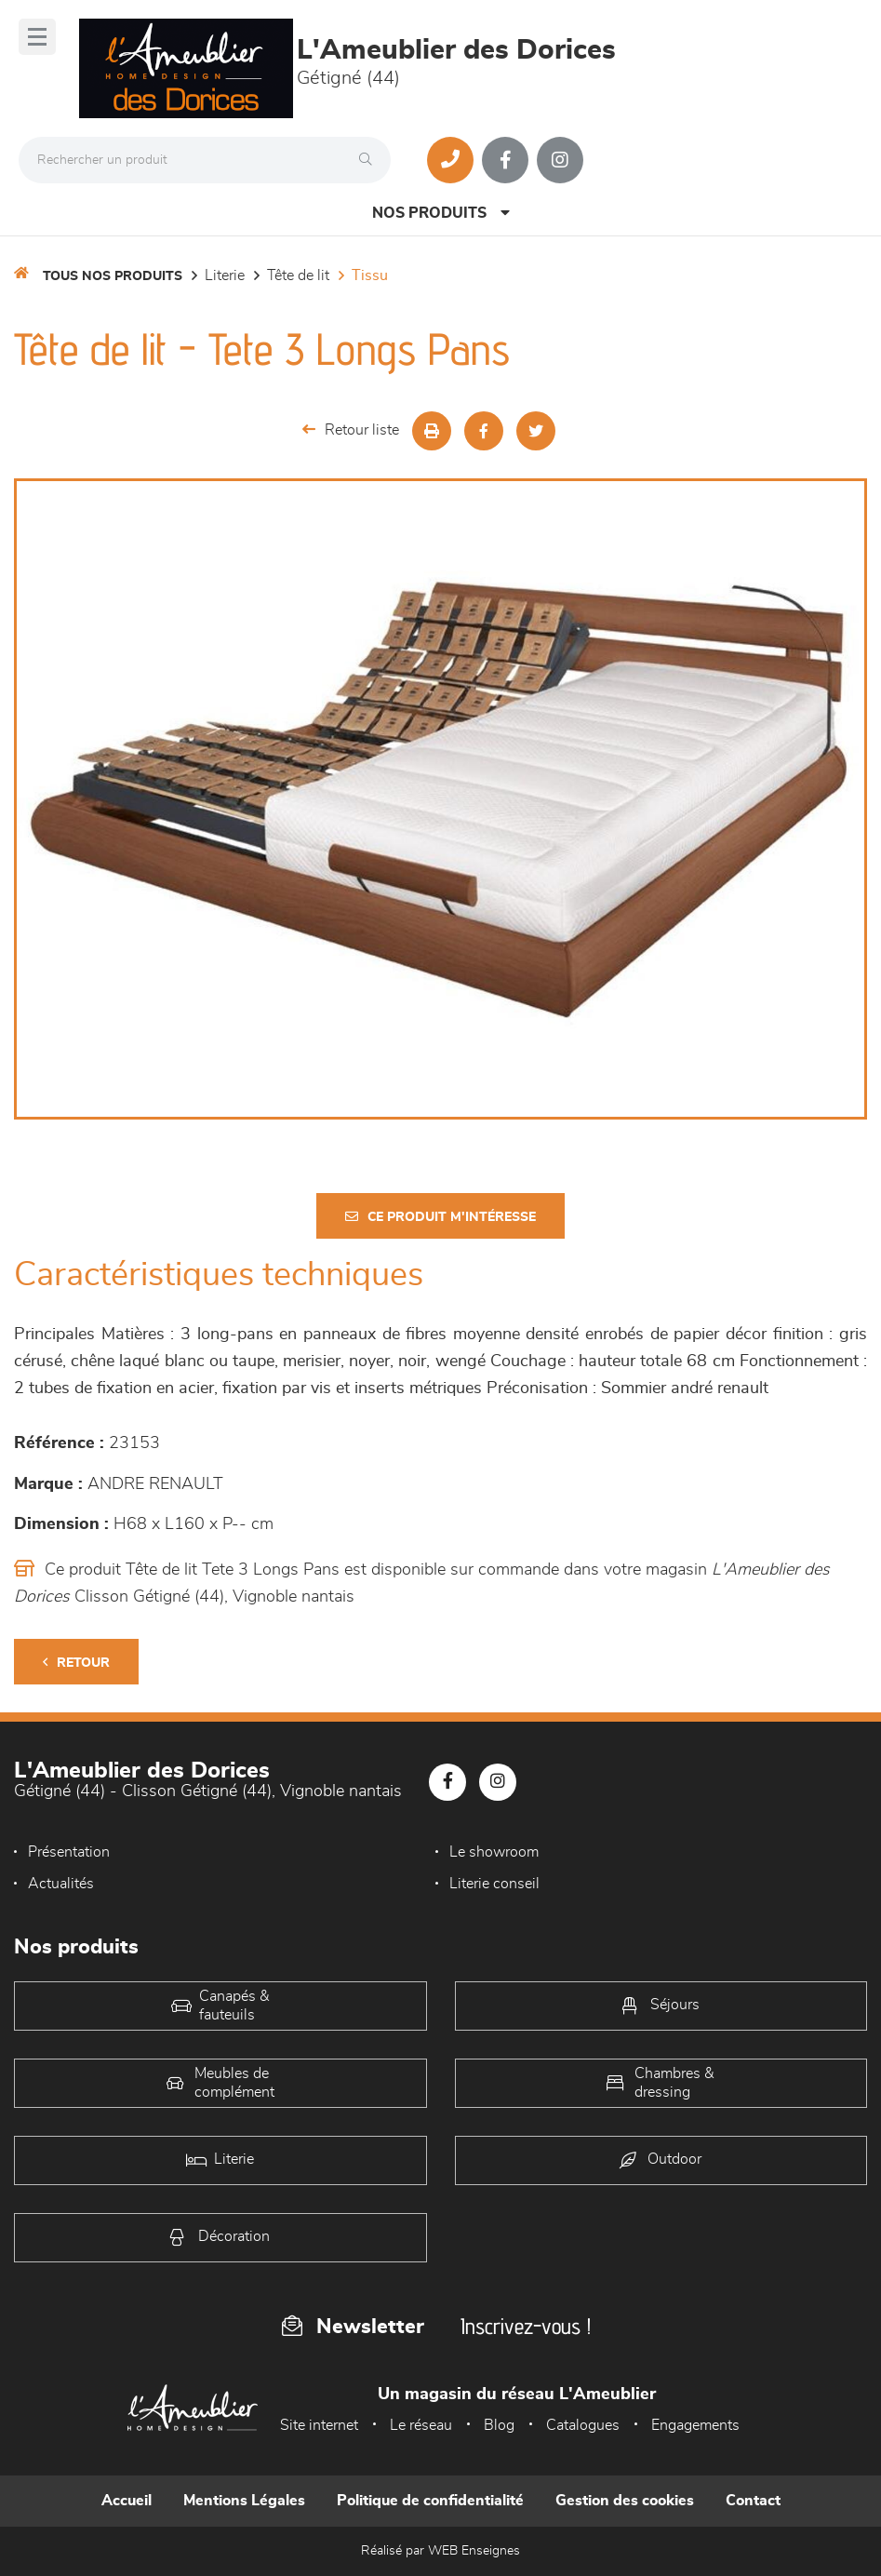 This screenshot has height=2576, width=881. What do you see at coordinates (370, 160) in the screenshot?
I see `[Rechercher]` at bounding box center [370, 160].